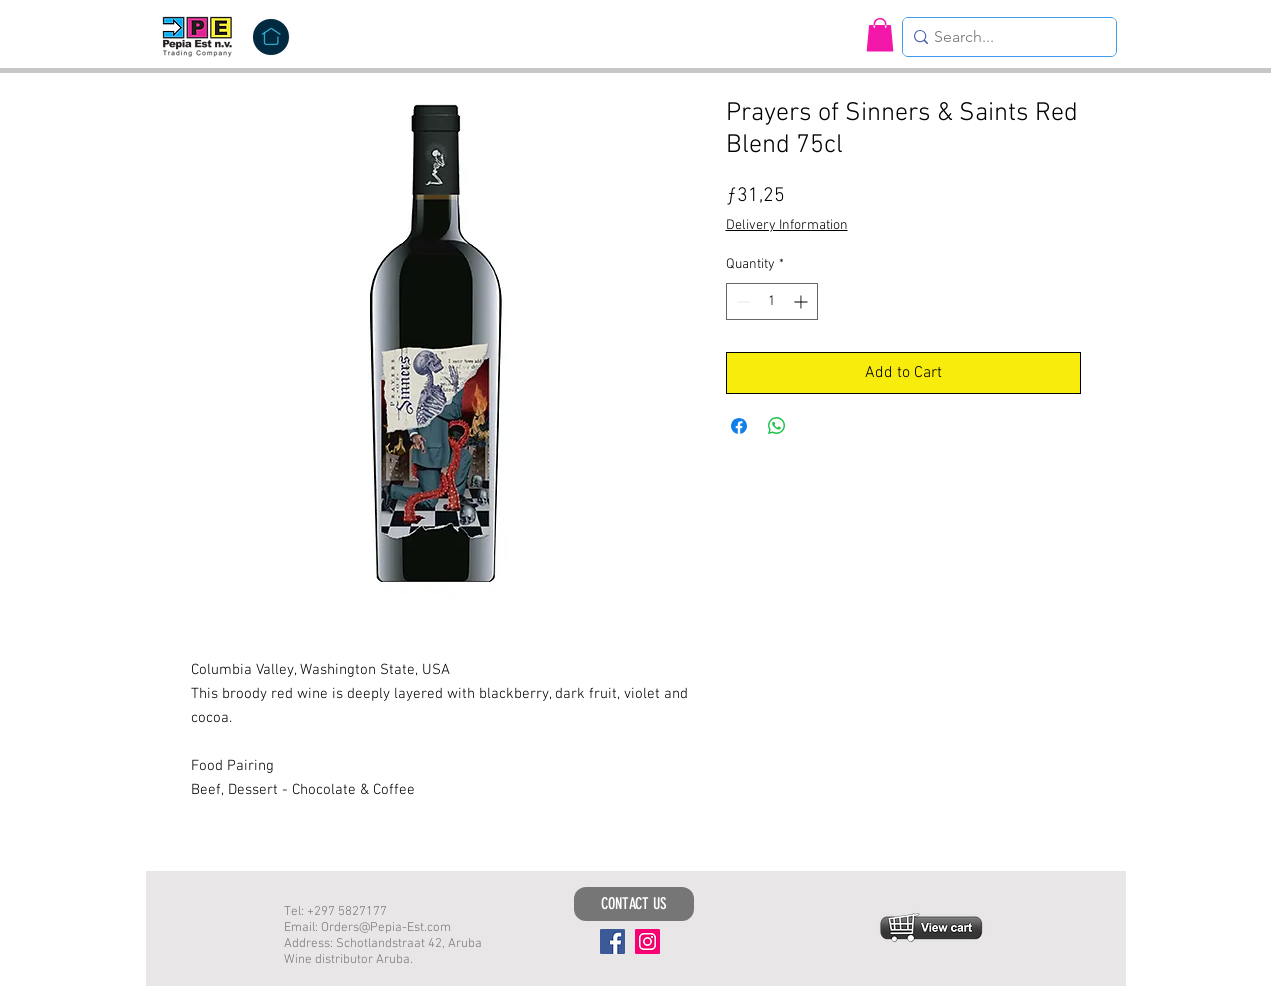 This screenshot has height=986, width=1271. Describe the element at coordinates (777, 426) in the screenshot. I see `[Share on WhatsApp]` at that location.